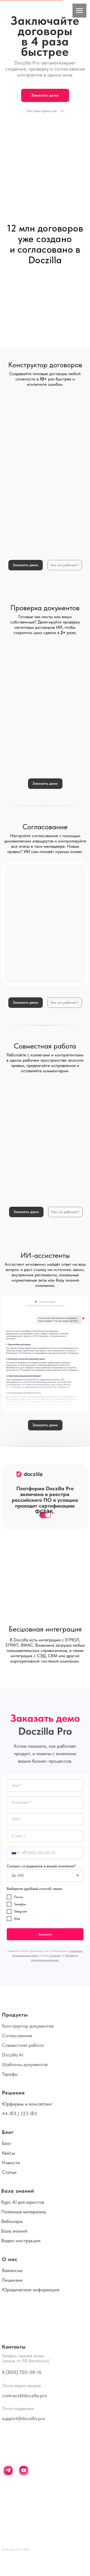  Describe the element at coordinates (45, 1836) in the screenshot. I see `[email]` at that location.